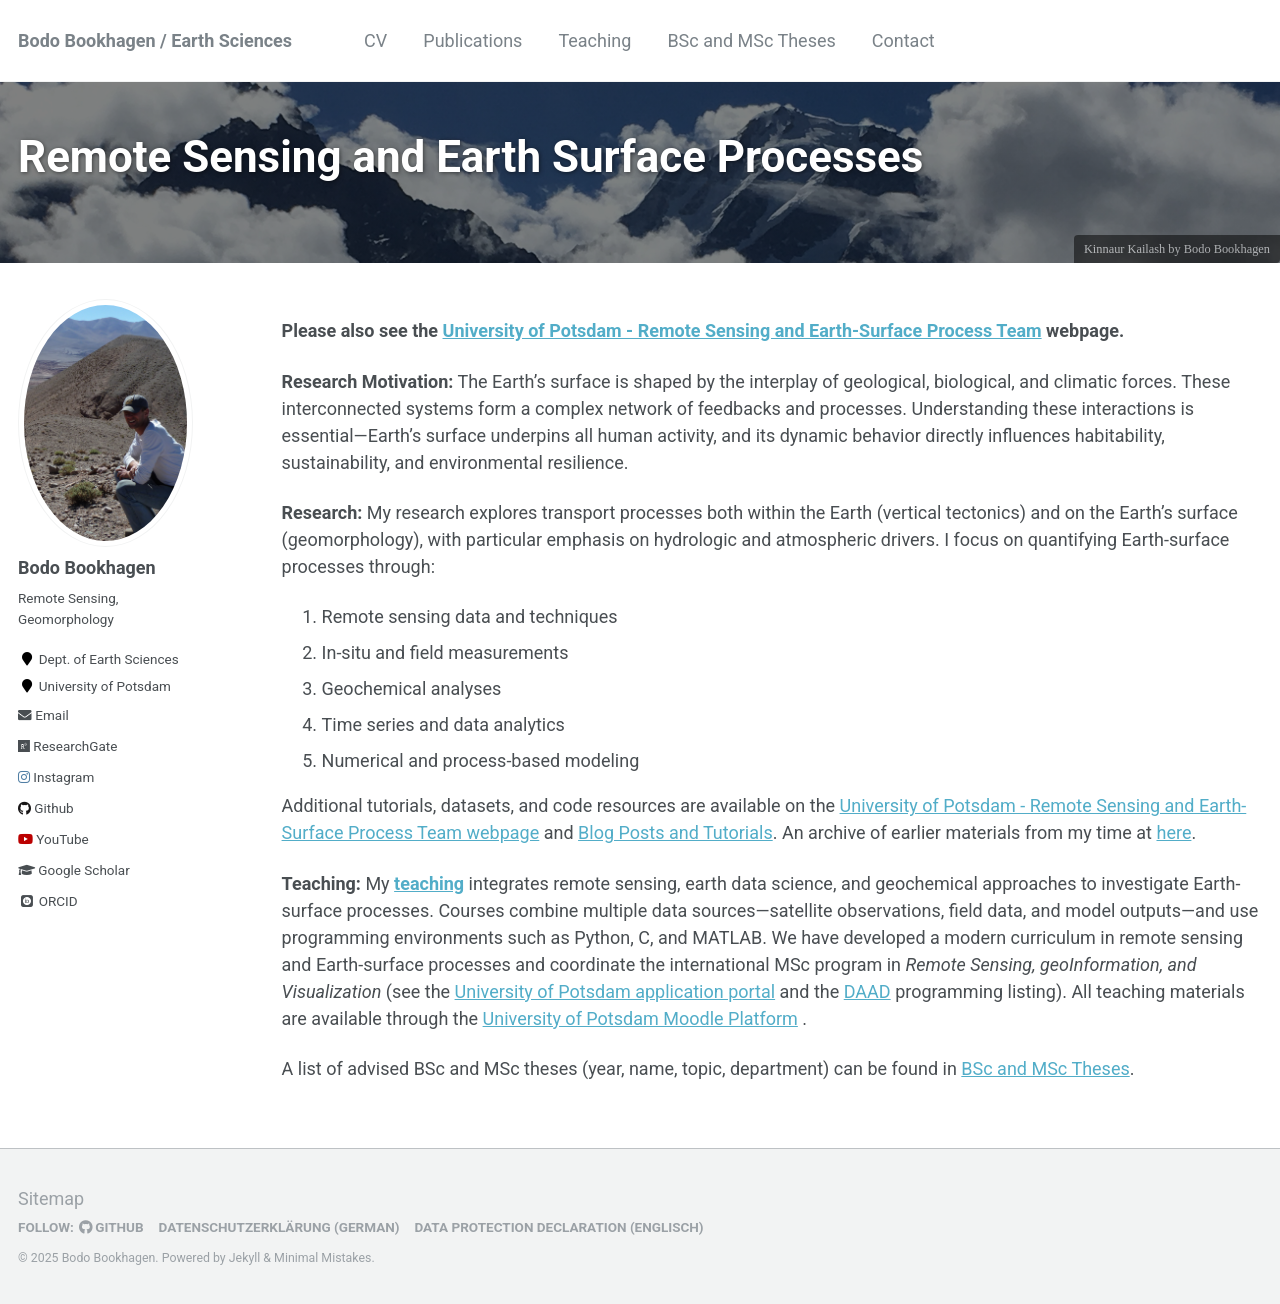 The width and height of the screenshot is (1280, 1304). I want to click on University of Potsdam Moodle Platform, so click(640, 1018).